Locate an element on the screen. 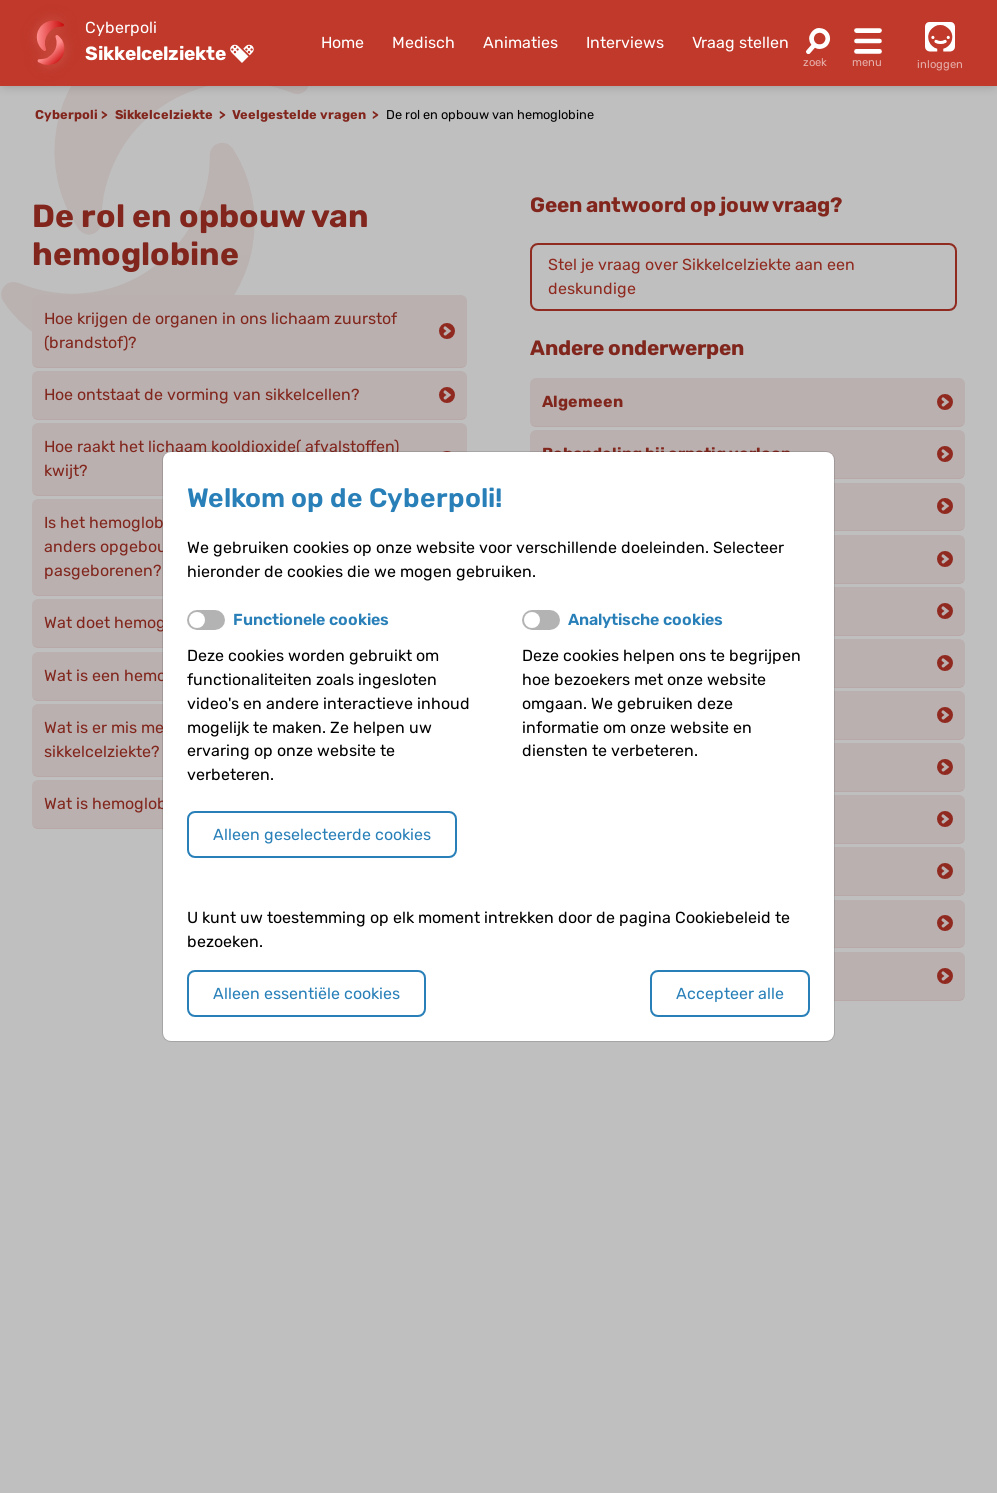  Animaties is located at coordinates (520, 42).